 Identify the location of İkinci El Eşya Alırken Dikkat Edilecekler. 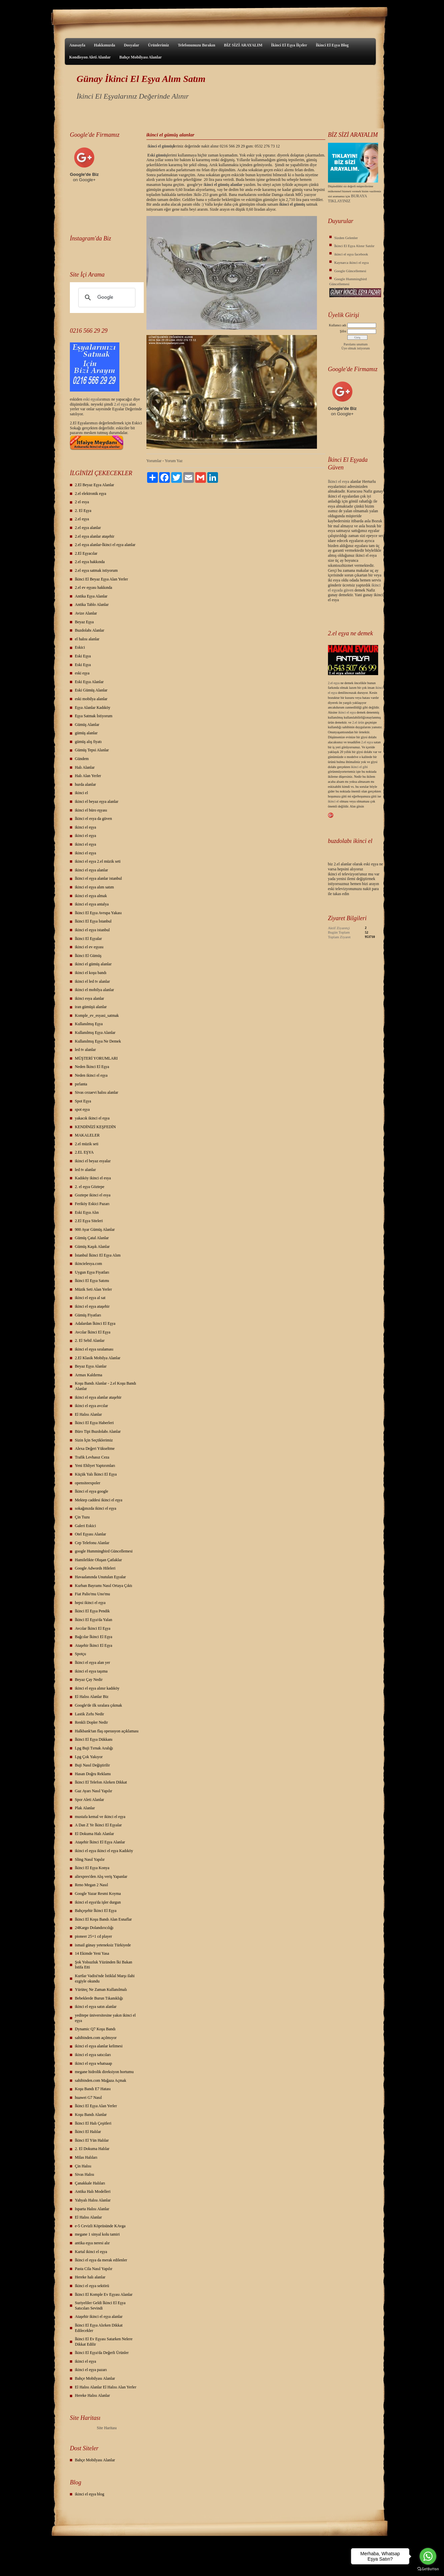
(99, 2328).